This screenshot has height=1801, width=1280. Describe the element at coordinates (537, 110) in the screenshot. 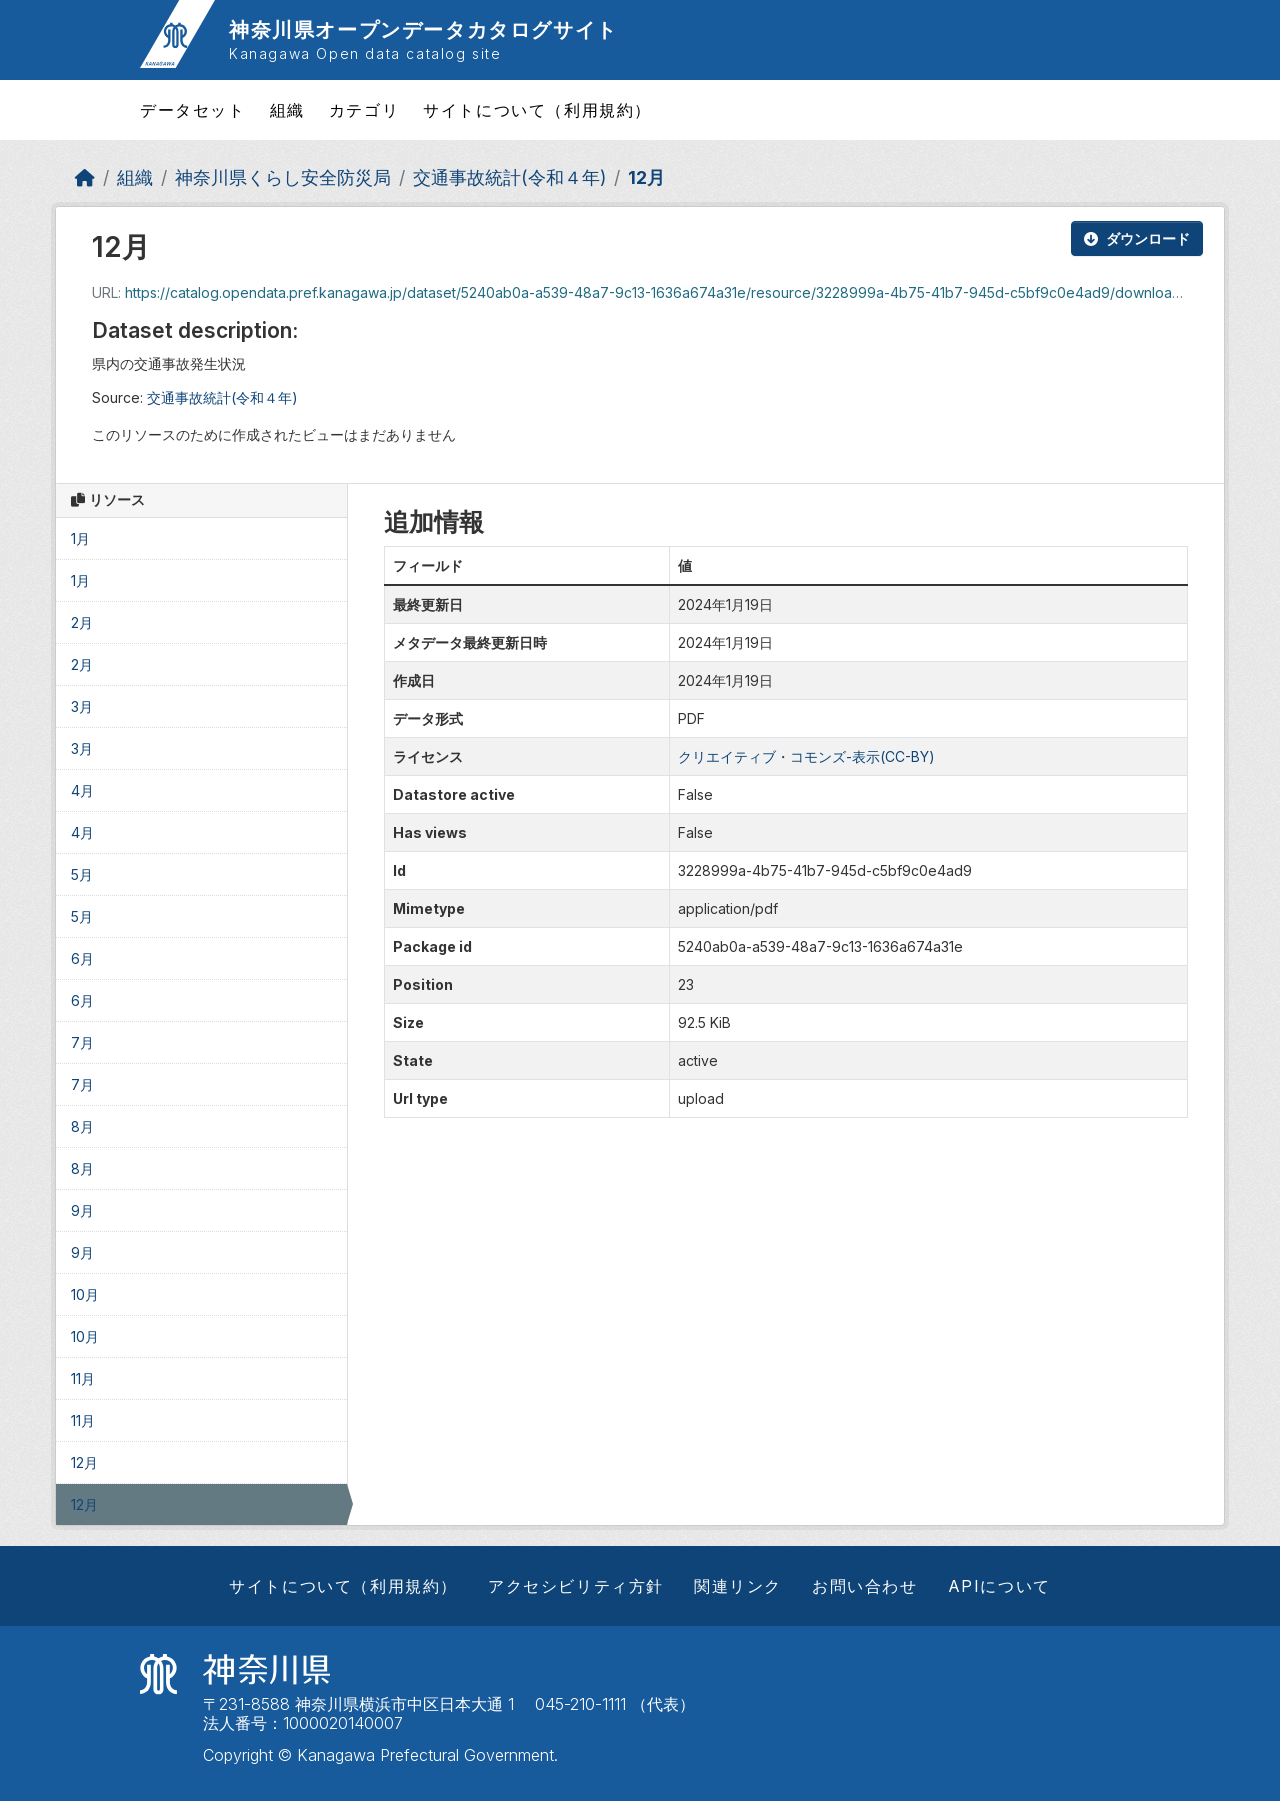

I see `サイトについて（利用規約）` at that location.